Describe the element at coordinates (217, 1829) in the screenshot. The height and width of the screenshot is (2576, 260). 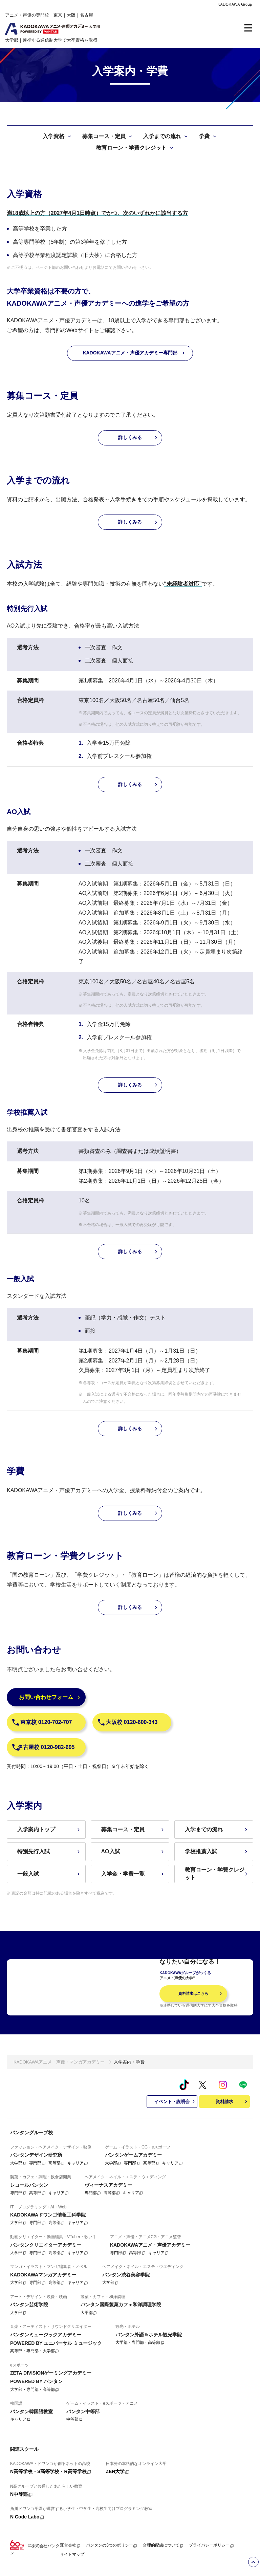
I see `入学までの流れ` at that location.